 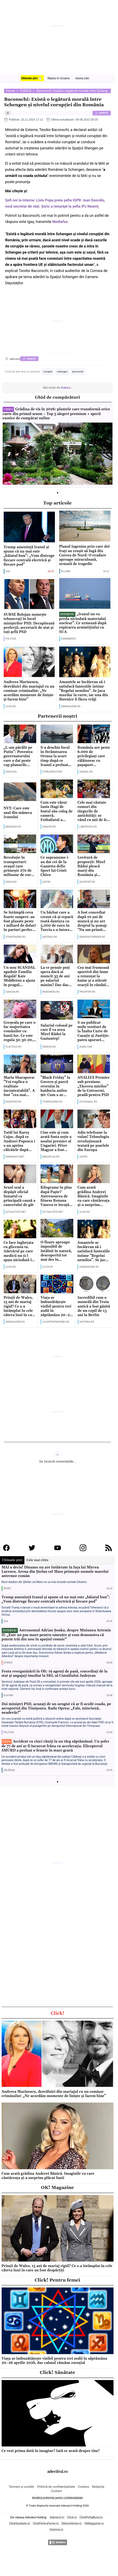 I want to click on Cum arată grădina Andreei Bănică. Imaginile cu care cântăreața și-a surprins plăcut fanii, so click(x=93, y=1196).